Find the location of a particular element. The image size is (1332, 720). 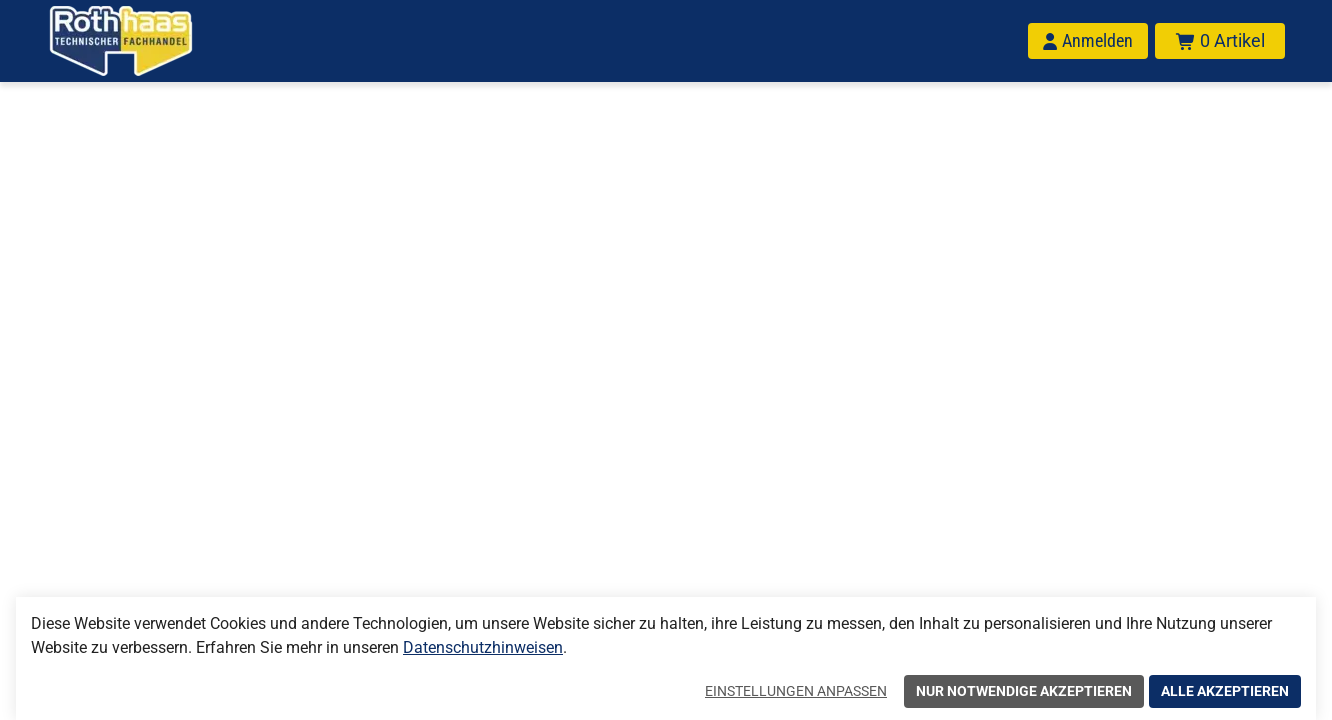

Nur notwendige akzeptieren is located at coordinates (1024, 691).